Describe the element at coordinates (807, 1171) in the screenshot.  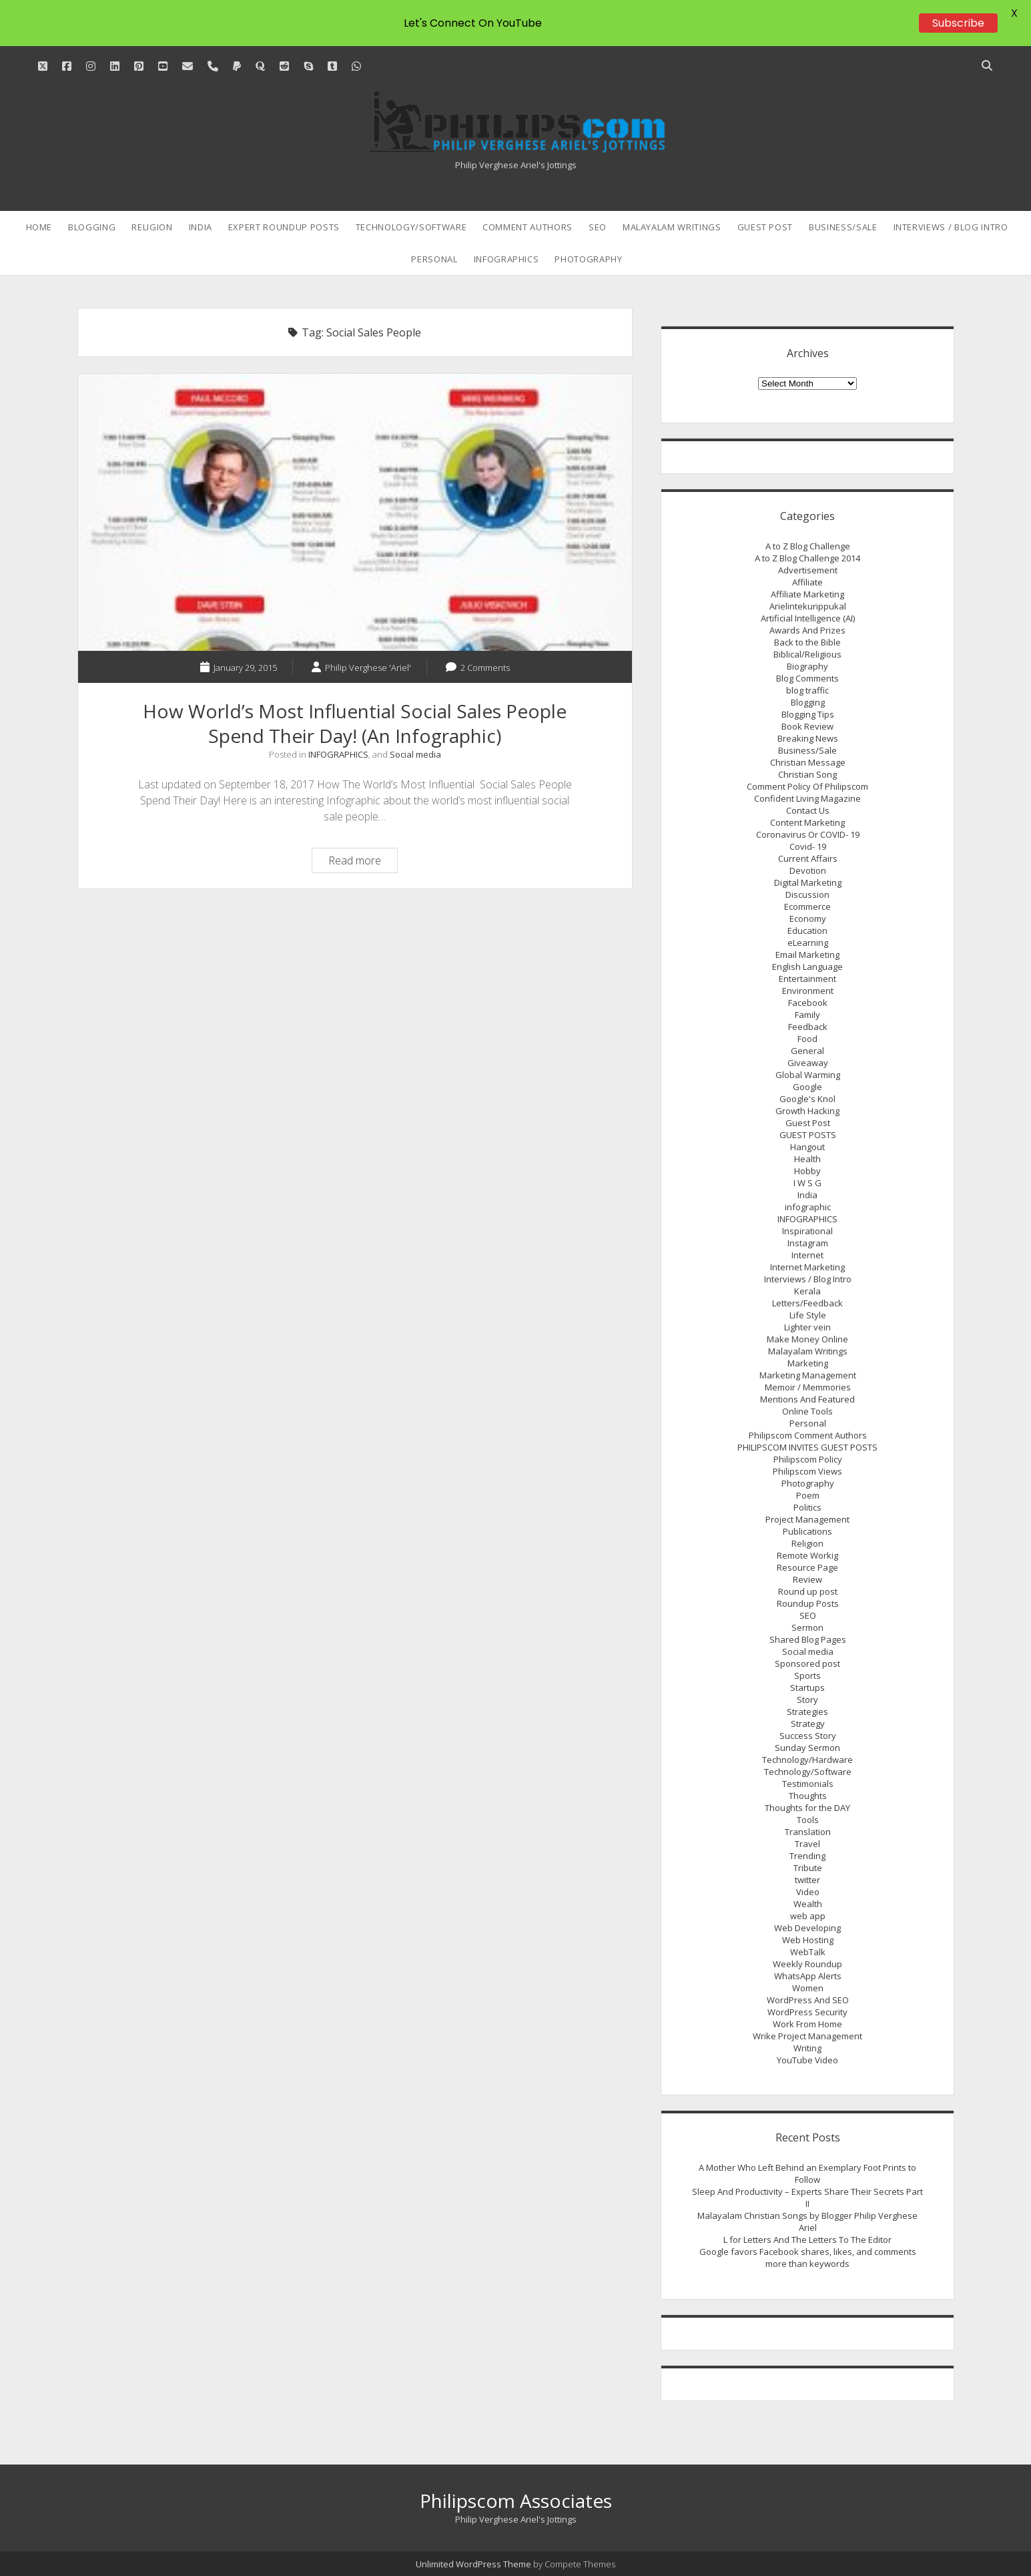
I see `Hobby` at that location.